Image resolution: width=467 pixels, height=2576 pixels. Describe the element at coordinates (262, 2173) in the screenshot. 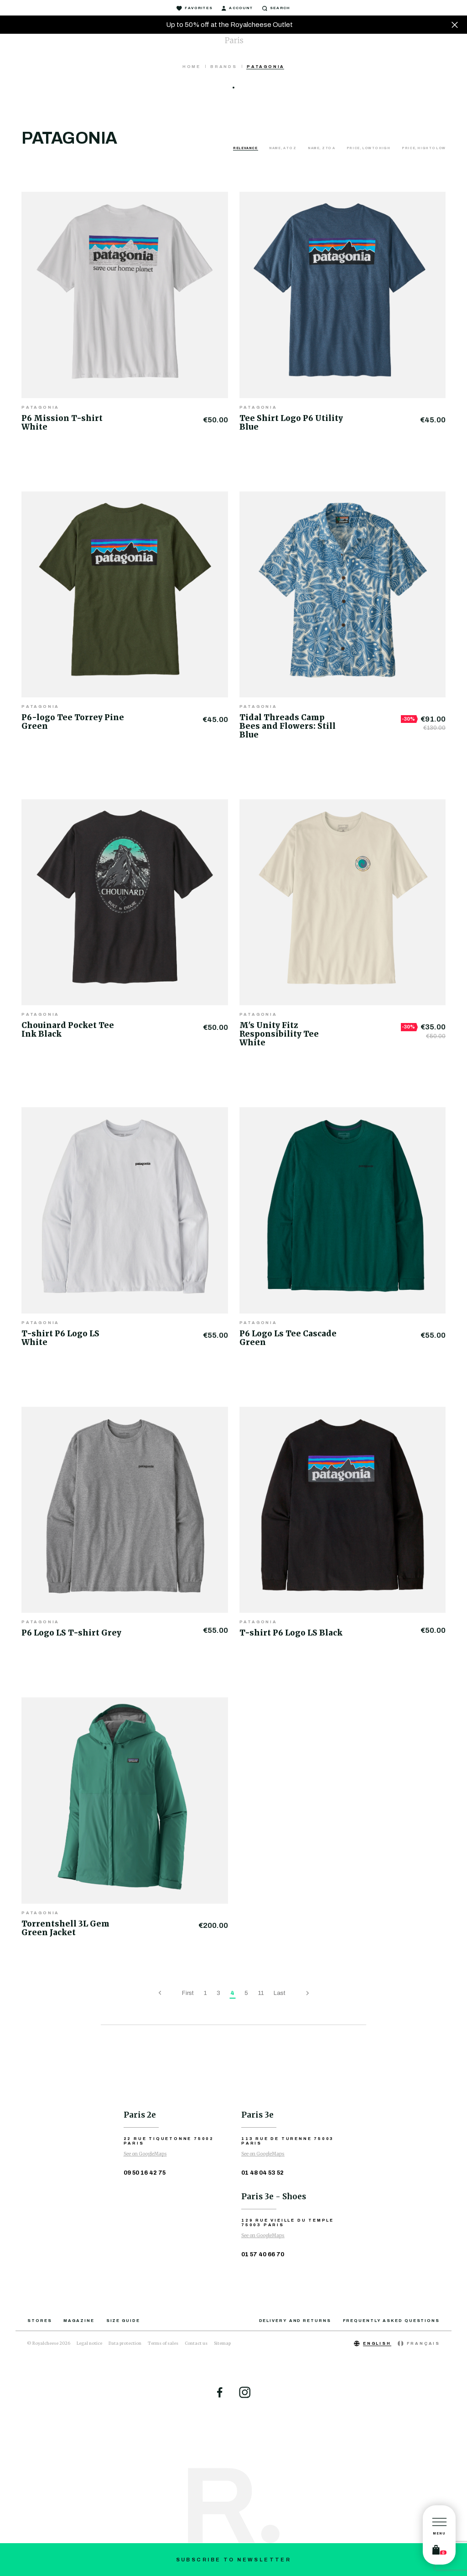

I see `01 48 04 53 52` at that location.